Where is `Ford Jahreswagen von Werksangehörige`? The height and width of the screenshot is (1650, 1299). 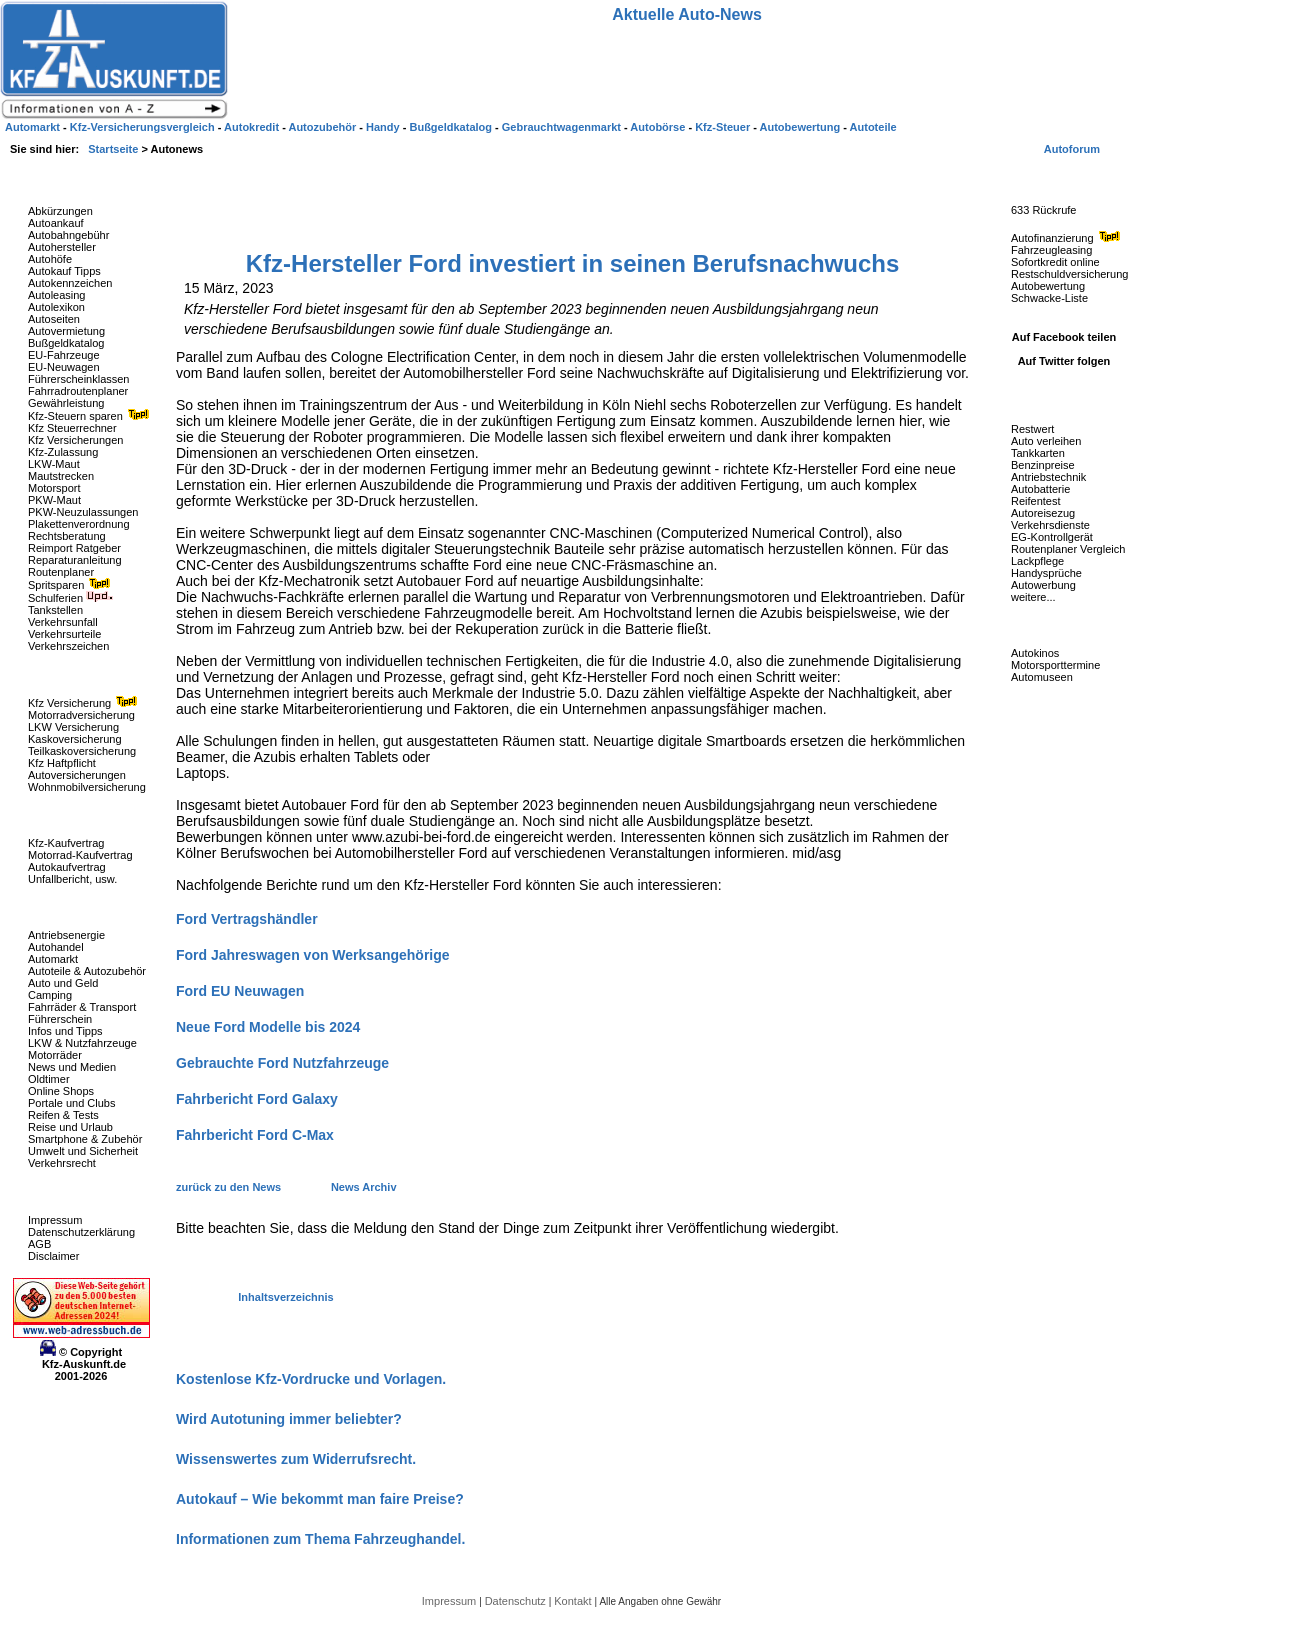
Ford Jahreswagen von Werksangehörige is located at coordinates (313, 955).